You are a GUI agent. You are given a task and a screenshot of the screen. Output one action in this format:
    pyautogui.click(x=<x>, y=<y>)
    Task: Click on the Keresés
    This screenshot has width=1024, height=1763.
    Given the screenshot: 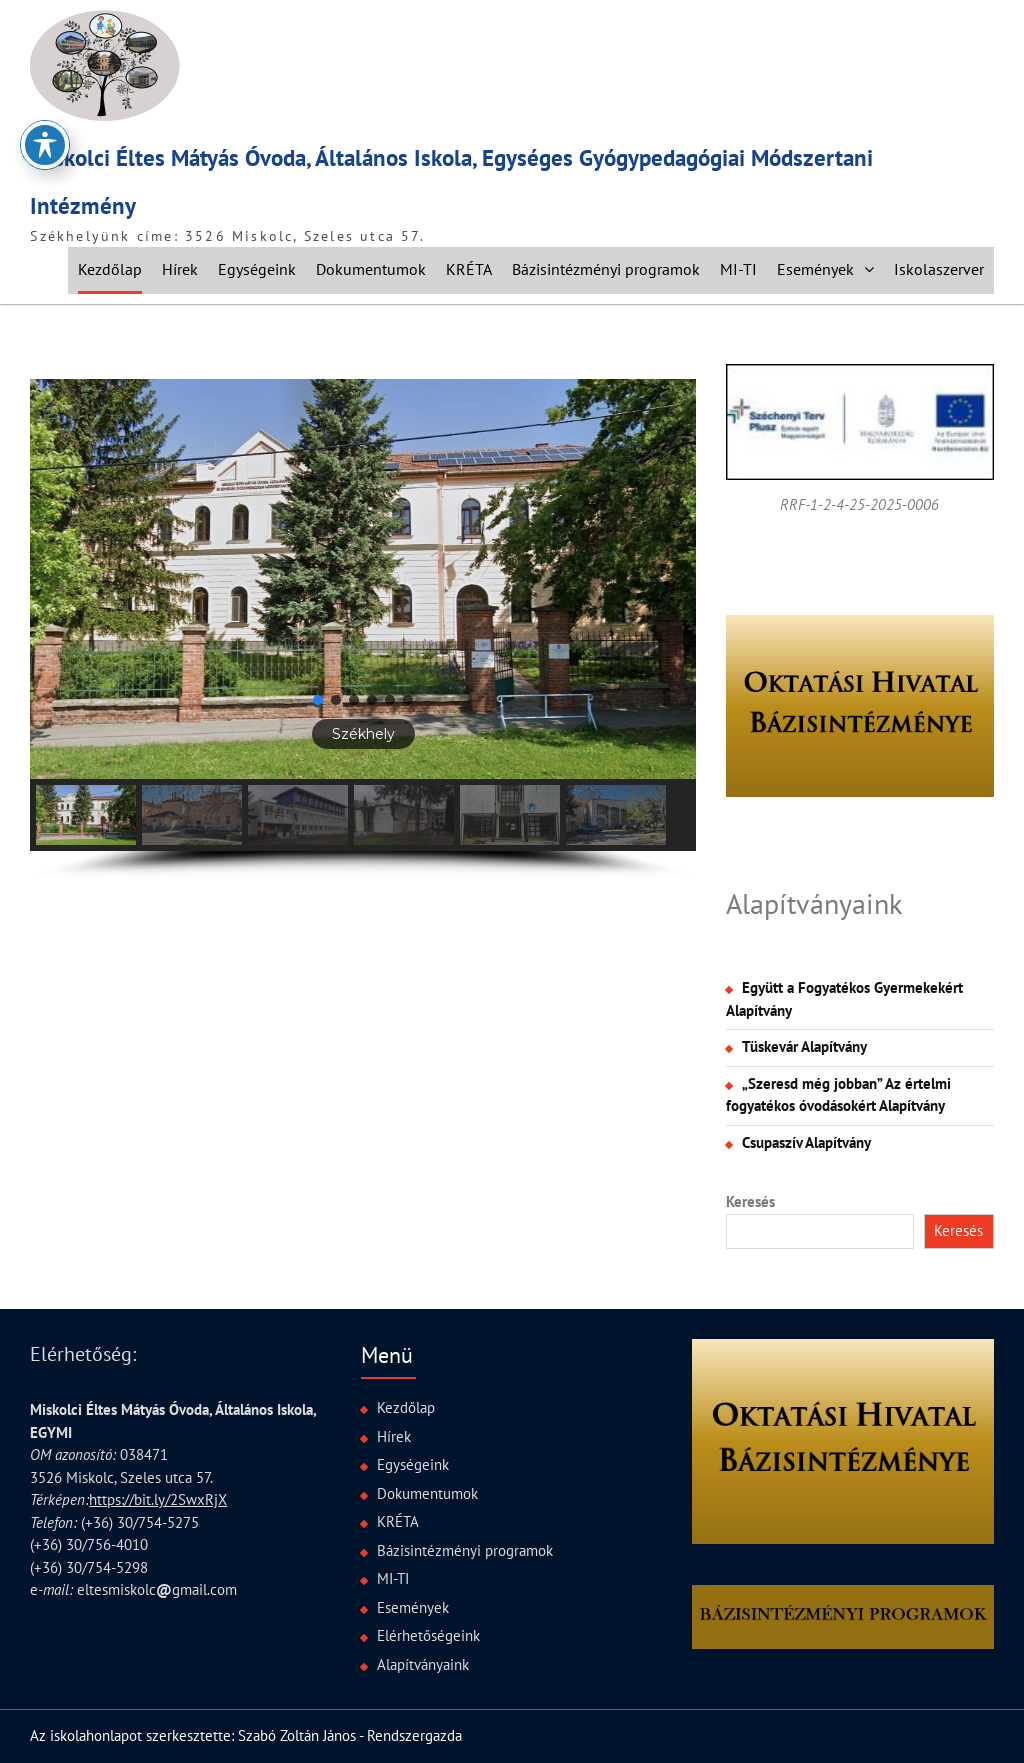 What is the action you would take?
    pyautogui.click(x=750, y=1201)
    